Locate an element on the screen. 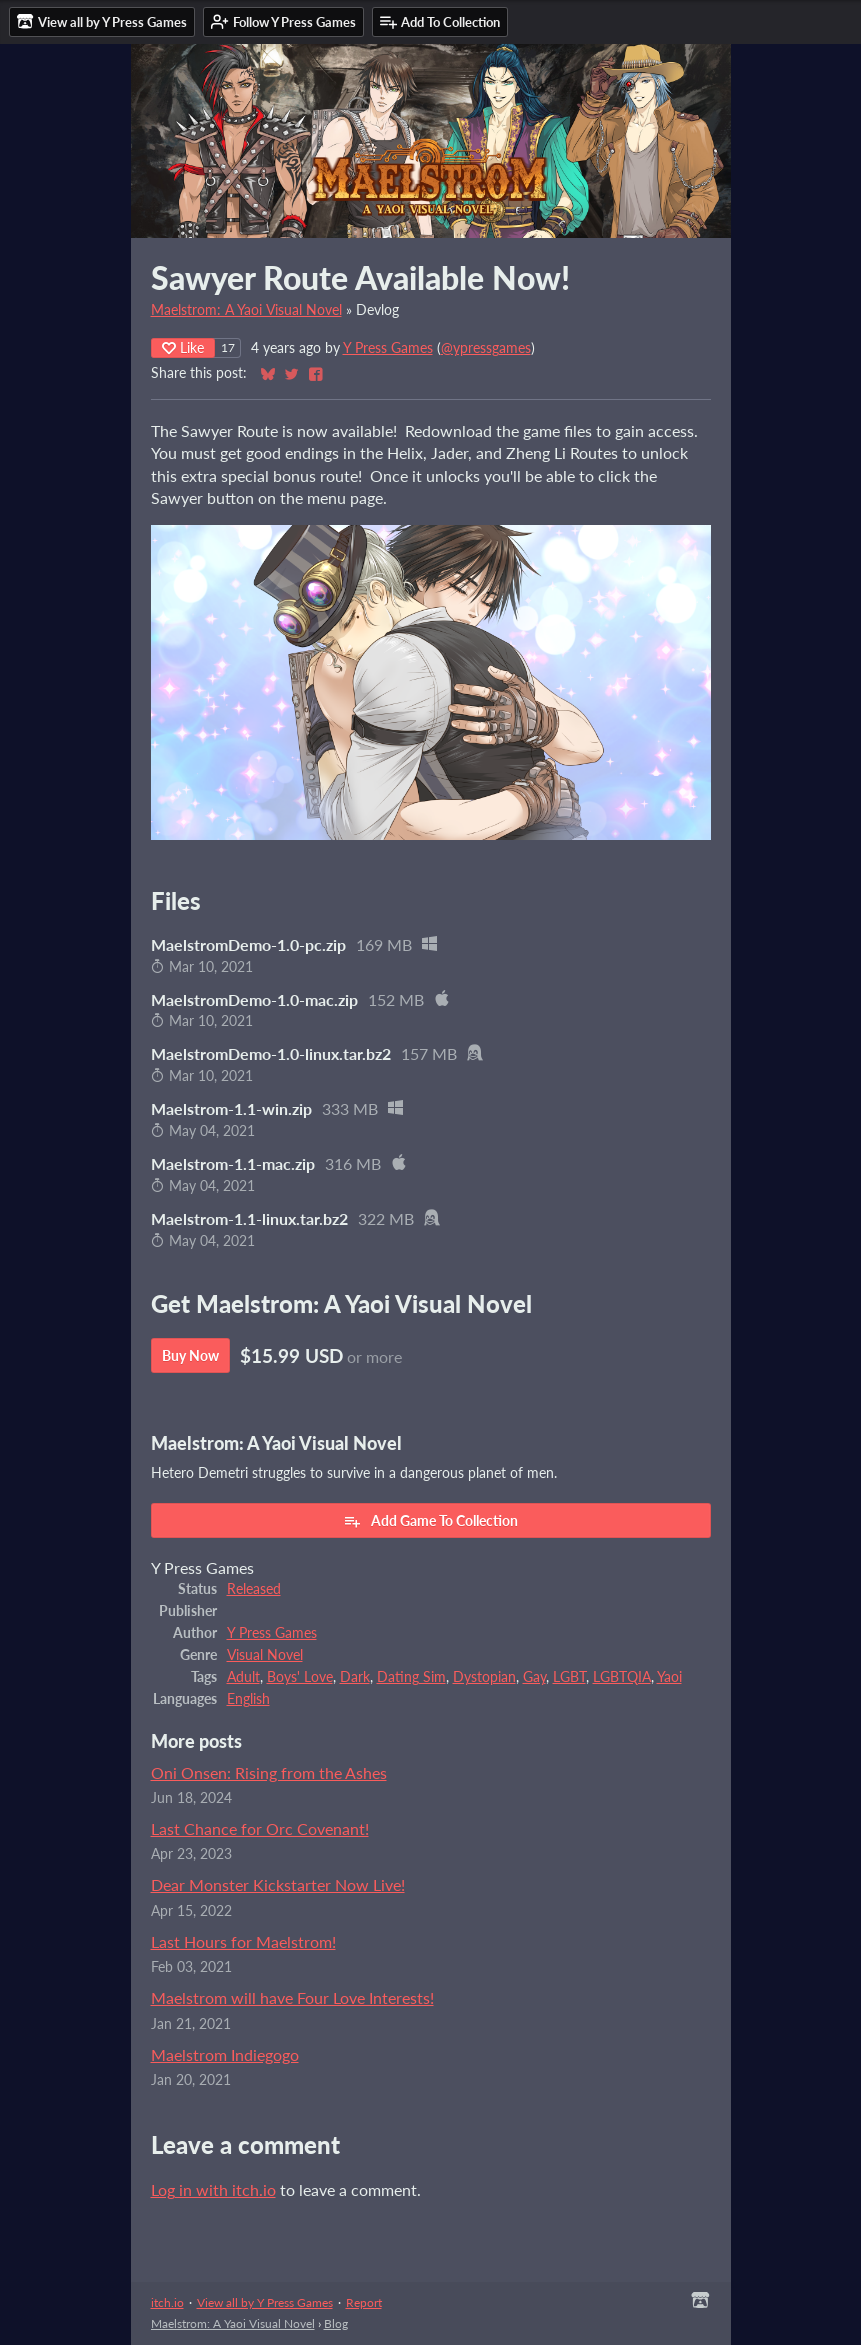 This screenshot has width=861, height=2345. Dystopian is located at coordinates (484, 1677).